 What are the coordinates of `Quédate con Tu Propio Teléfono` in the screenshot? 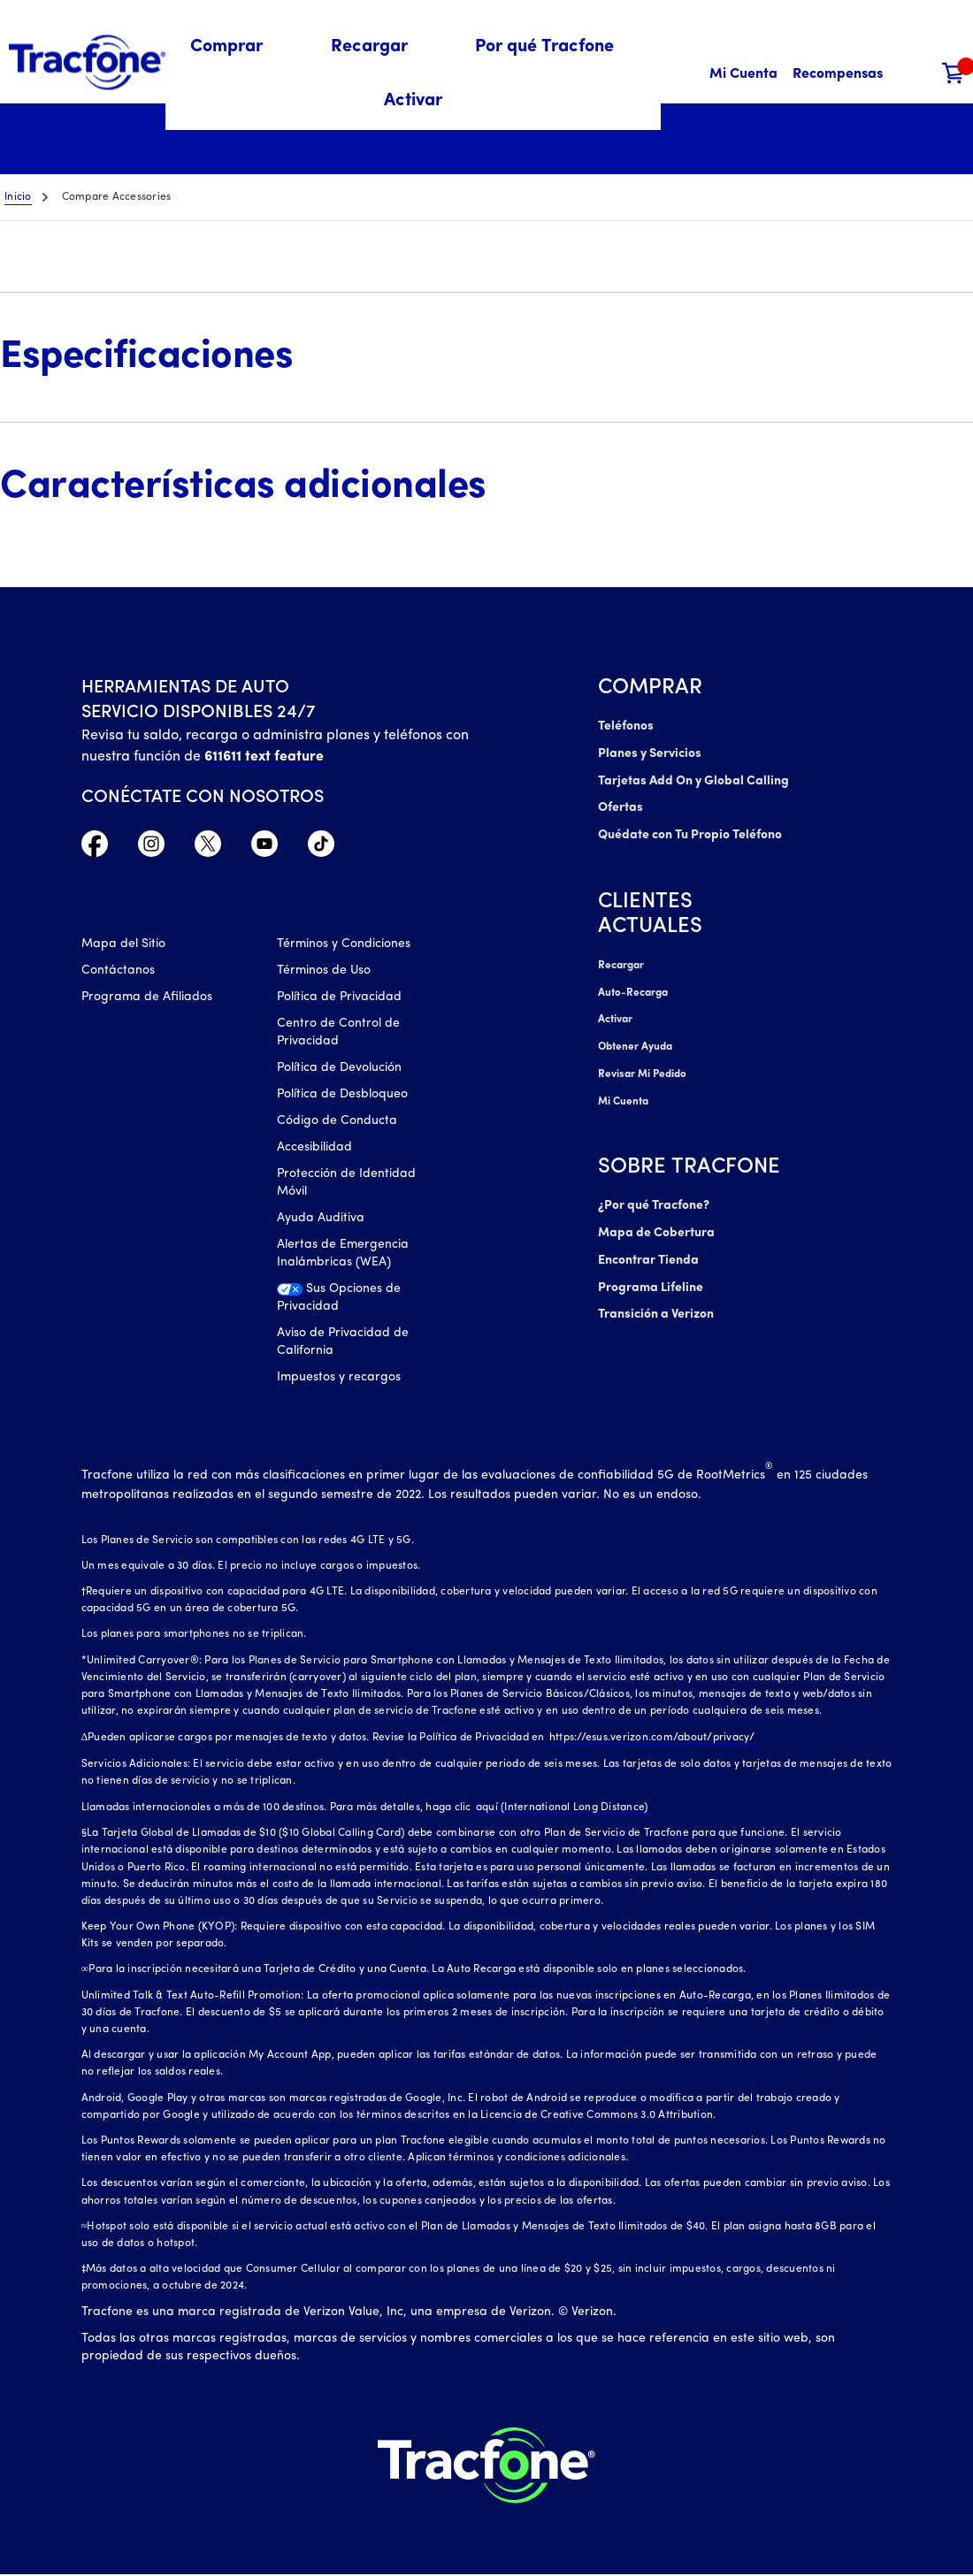 It's located at (690, 832).